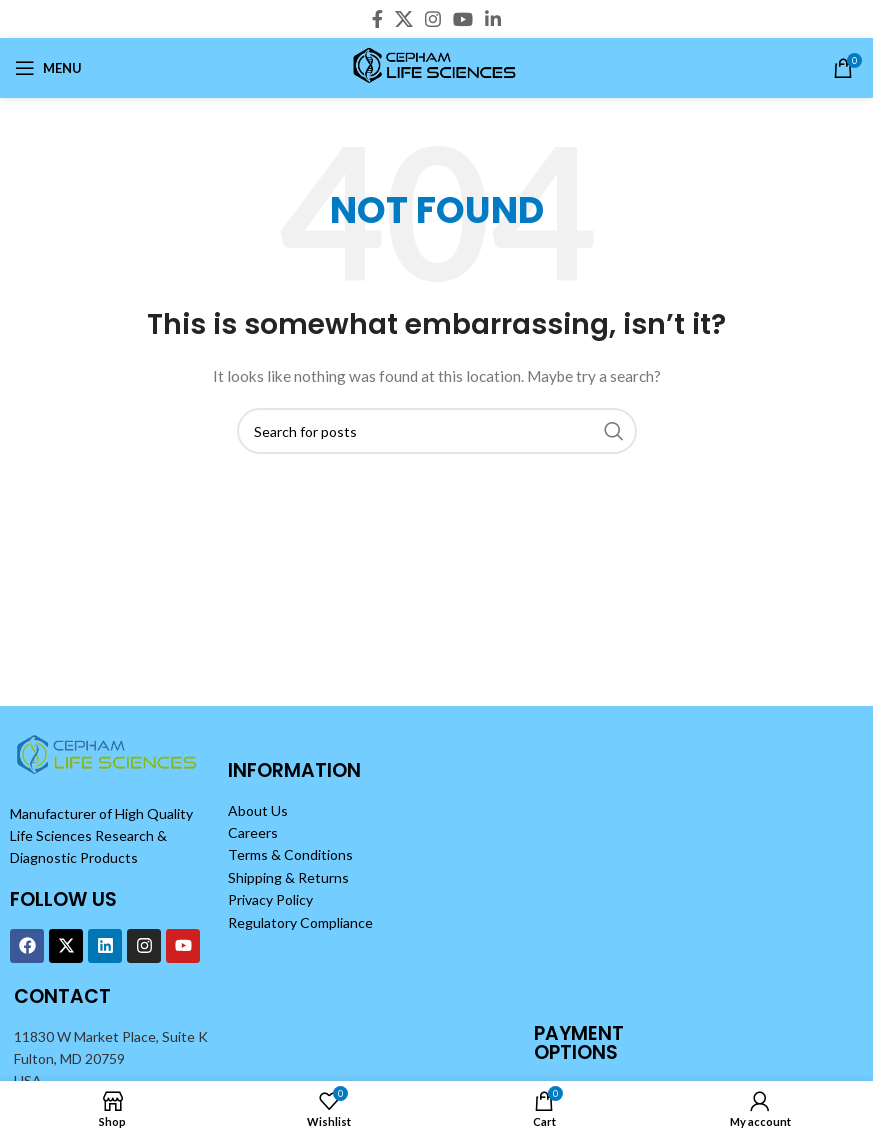 Image resolution: width=873 pixels, height=1136 pixels. What do you see at coordinates (404, 19) in the screenshot?
I see `[X social link]` at bounding box center [404, 19].